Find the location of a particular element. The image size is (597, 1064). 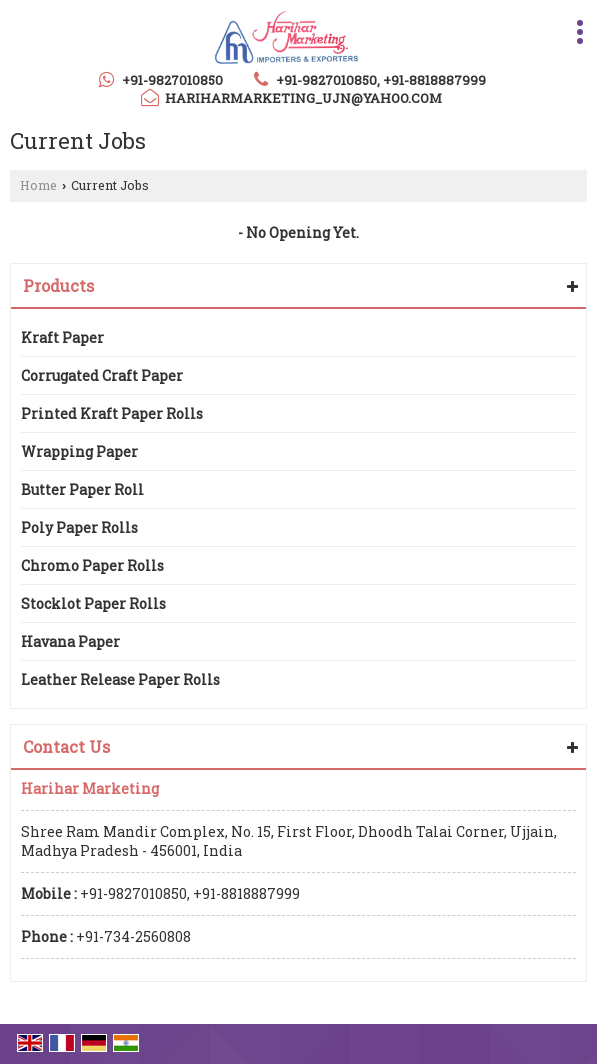

Kraft Paper is located at coordinates (62, 337).